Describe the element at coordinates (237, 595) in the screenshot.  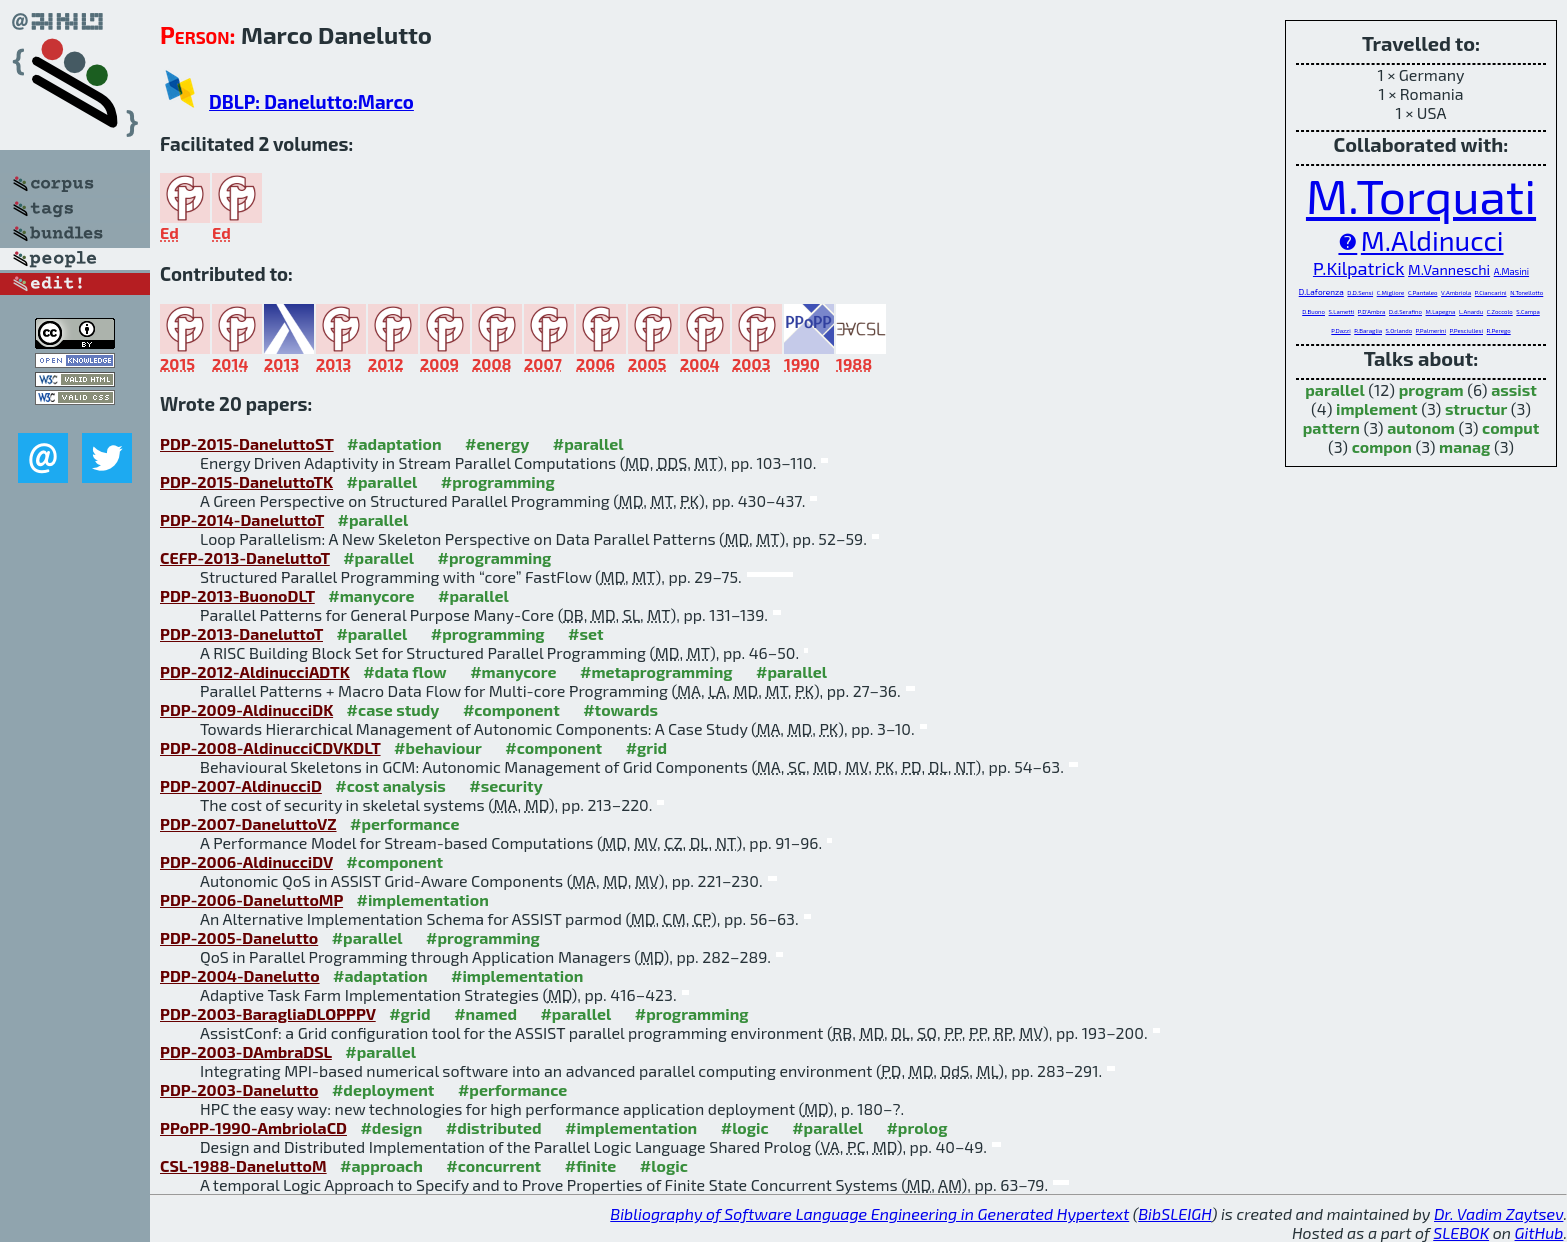
I see `PDP-2013-BuonoDLT` at that location.